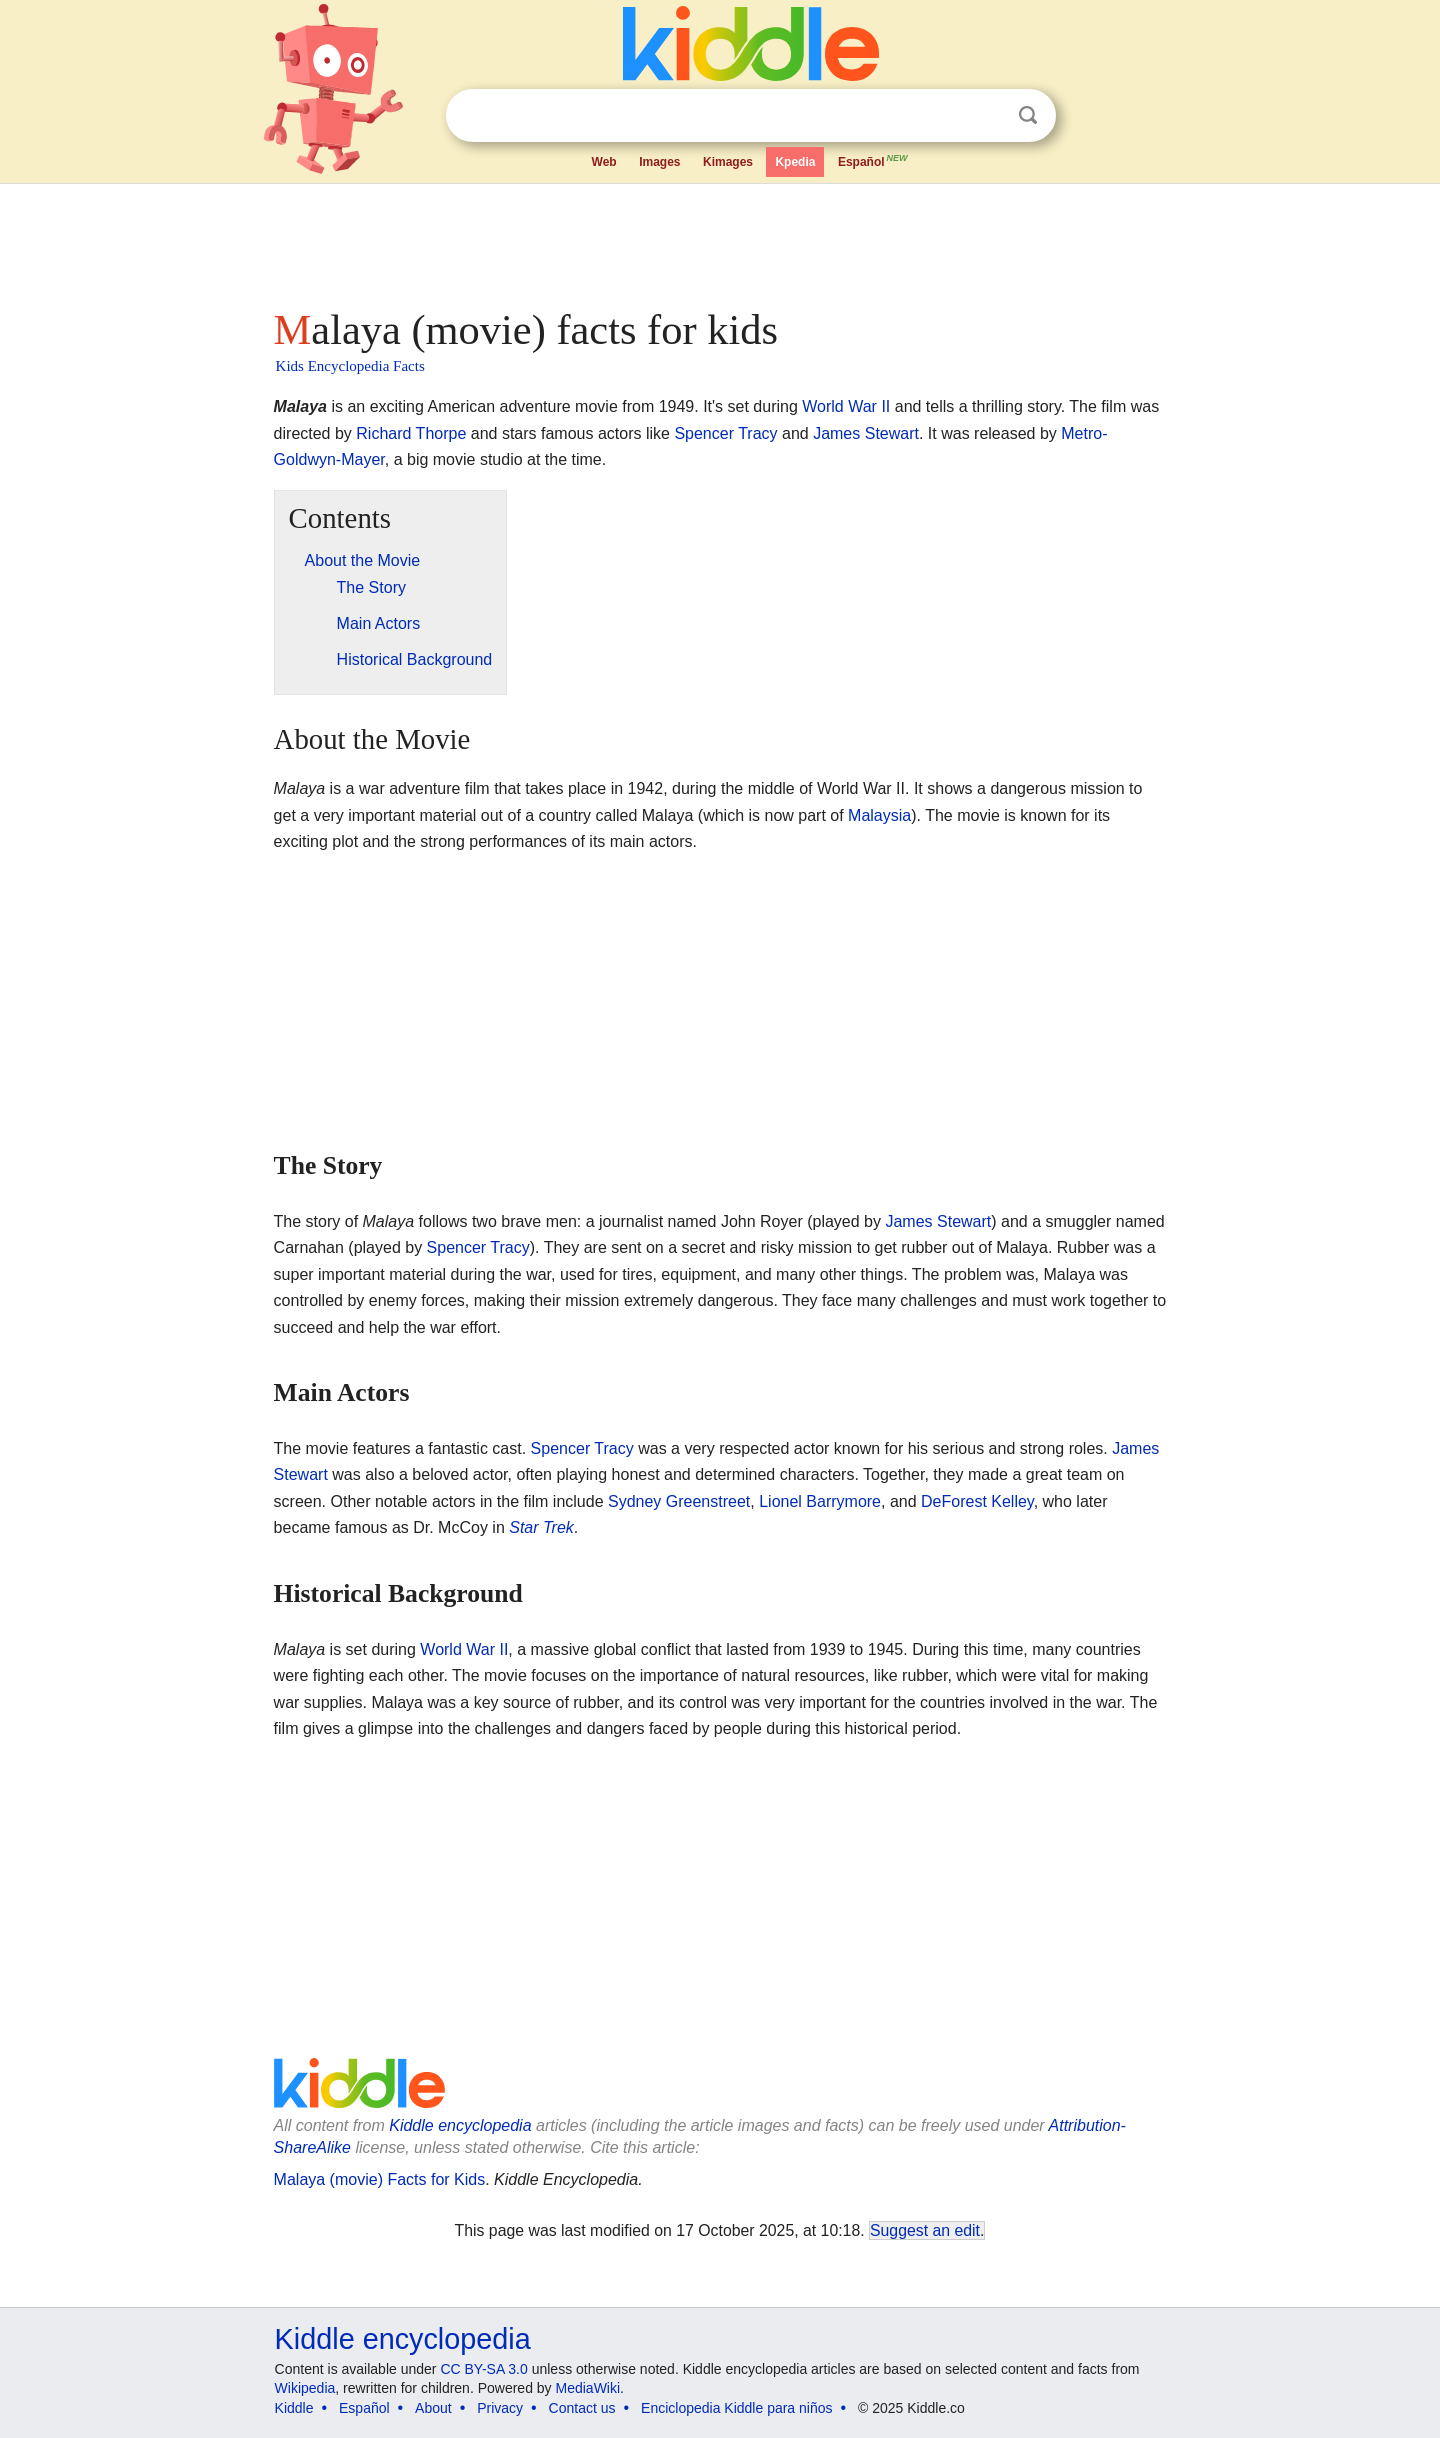  I want to click on Malaya (movie) Facts for Kids, so click(380, 2179).